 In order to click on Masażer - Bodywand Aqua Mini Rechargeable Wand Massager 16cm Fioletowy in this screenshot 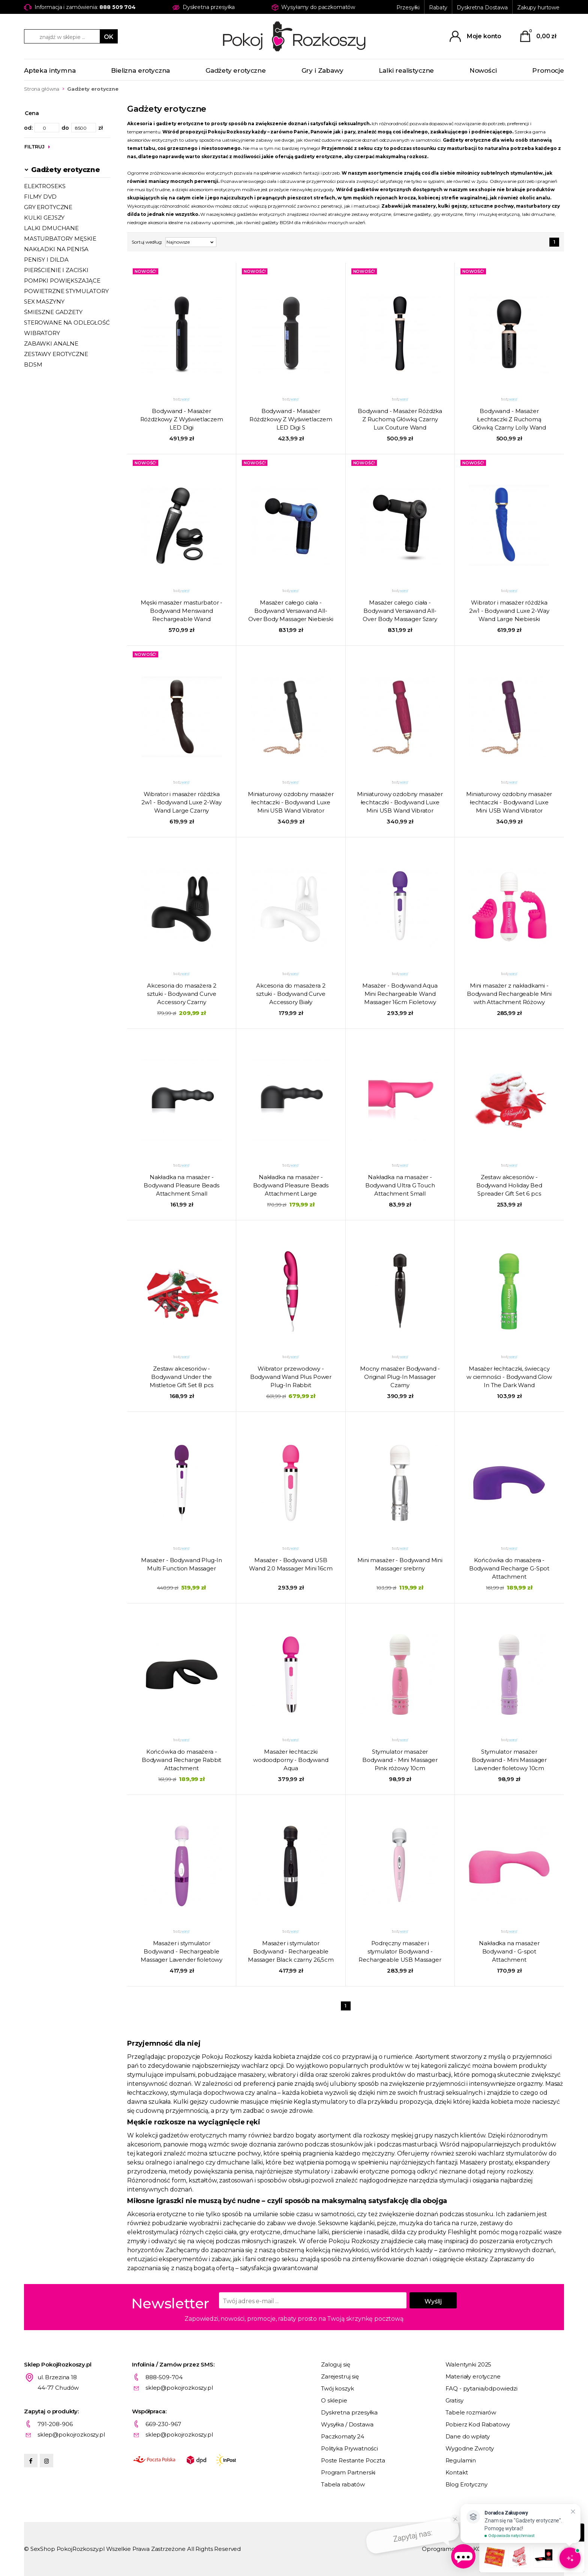, I will do `click(400, 994)`.